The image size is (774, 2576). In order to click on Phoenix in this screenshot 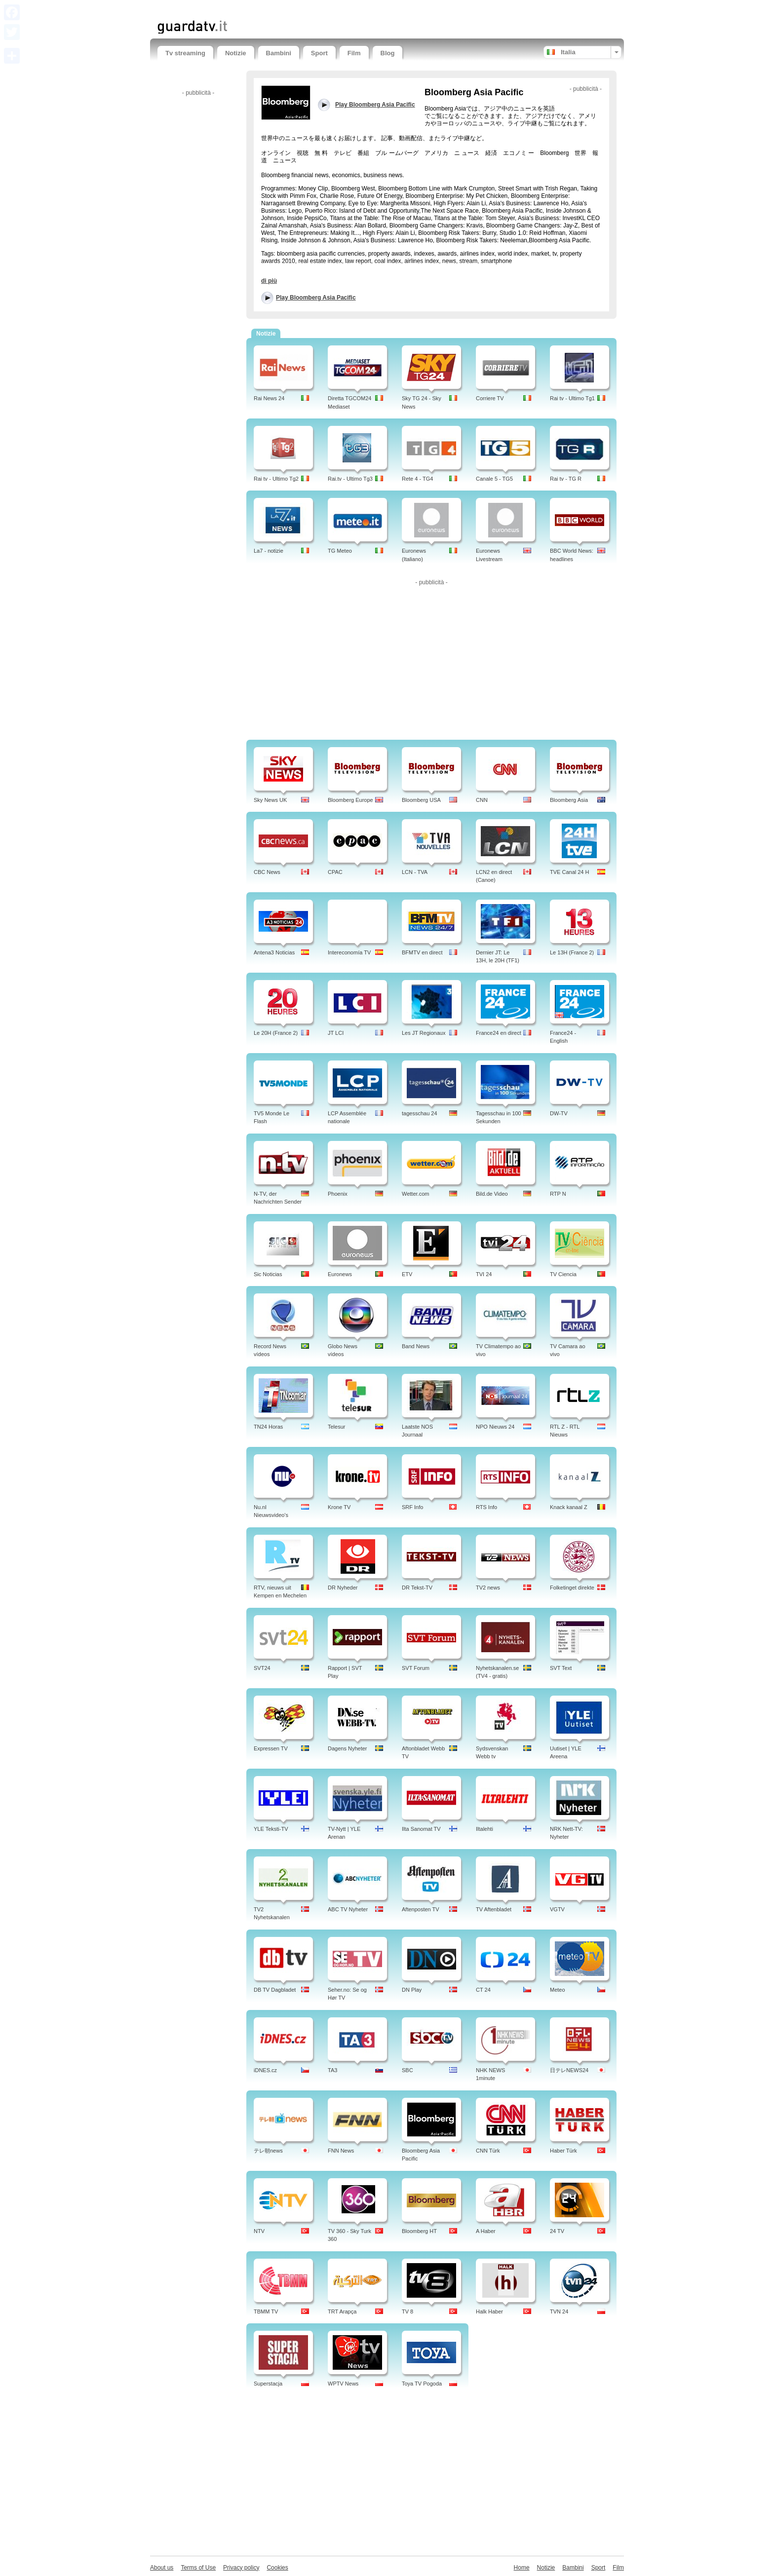, I will do `click(338, 1194)`.